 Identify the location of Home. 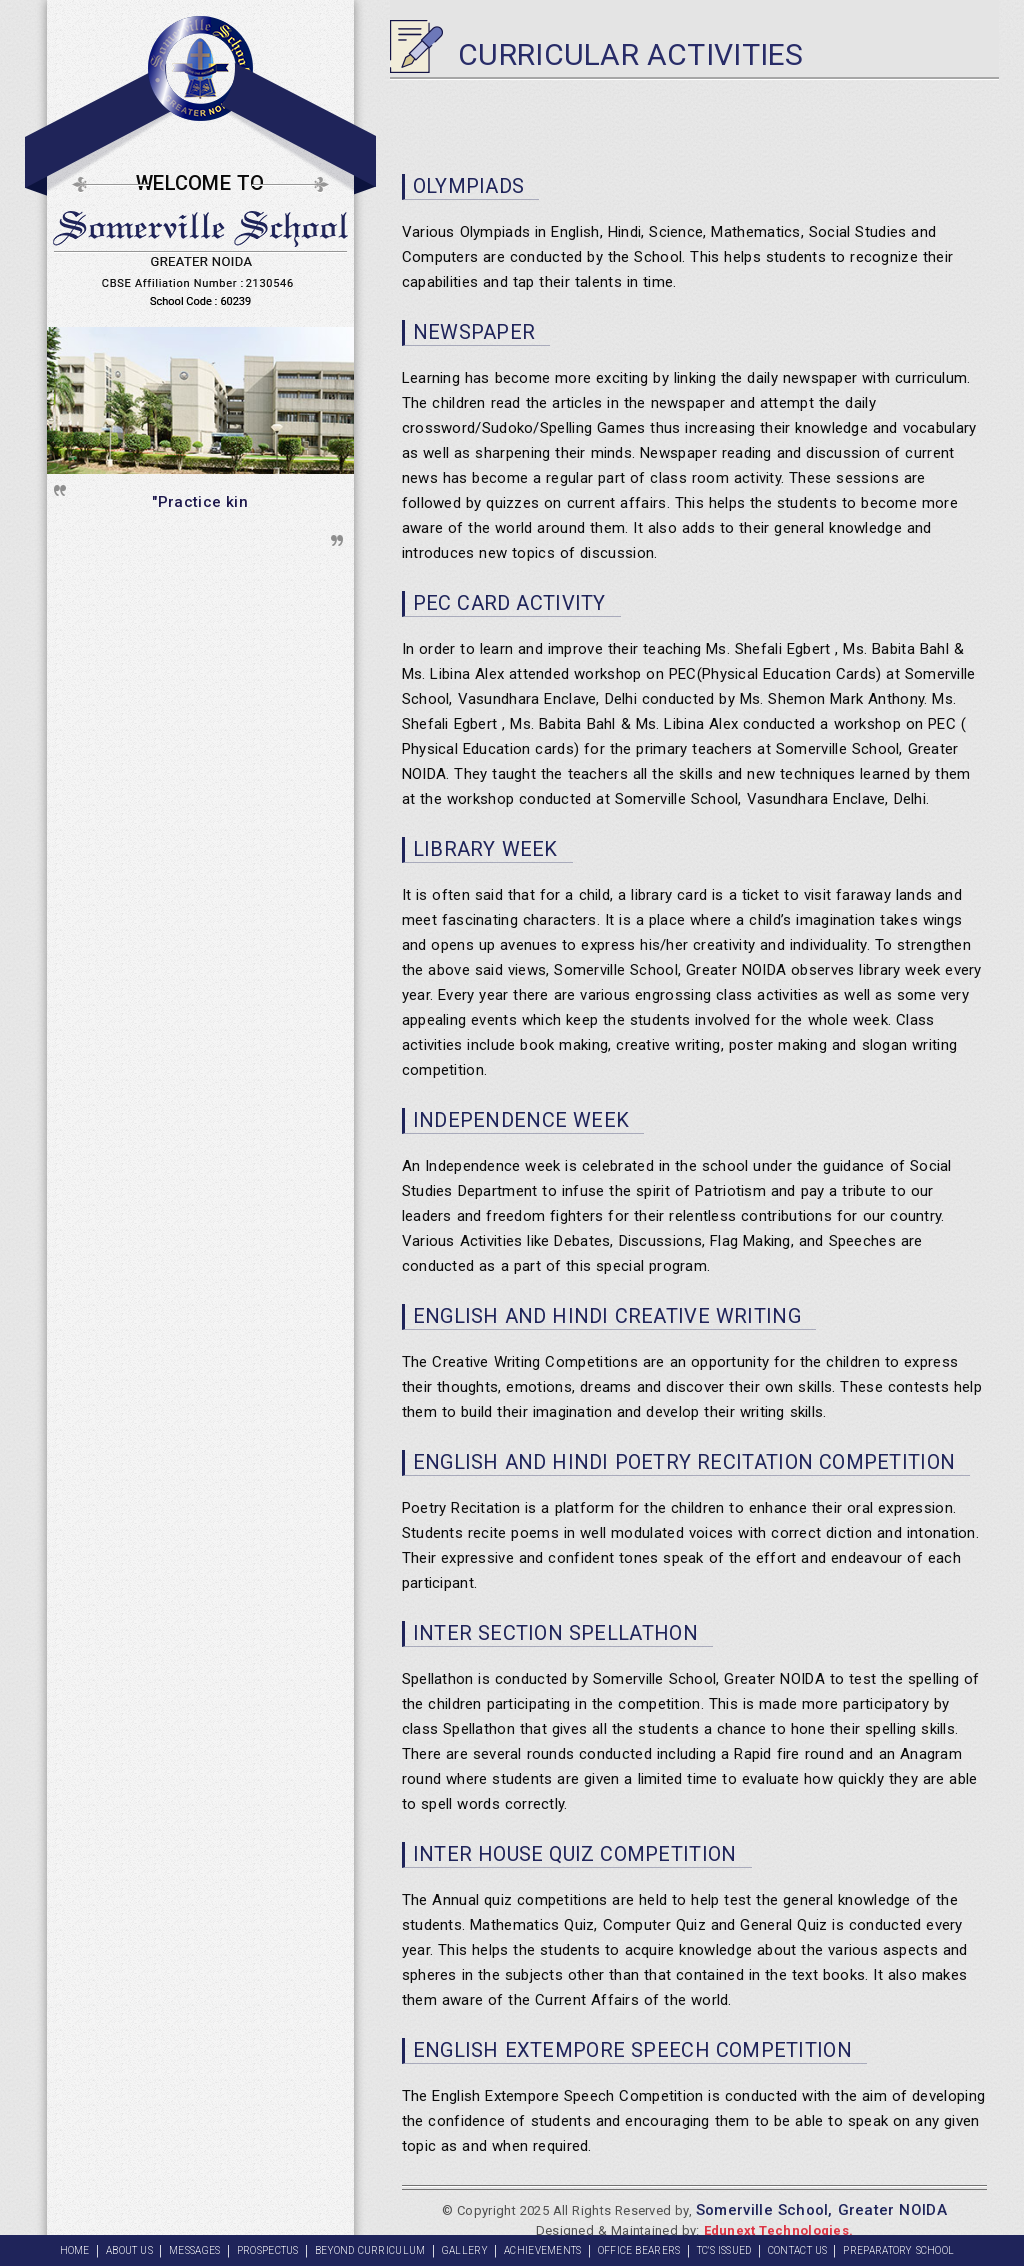
(75, 2250).